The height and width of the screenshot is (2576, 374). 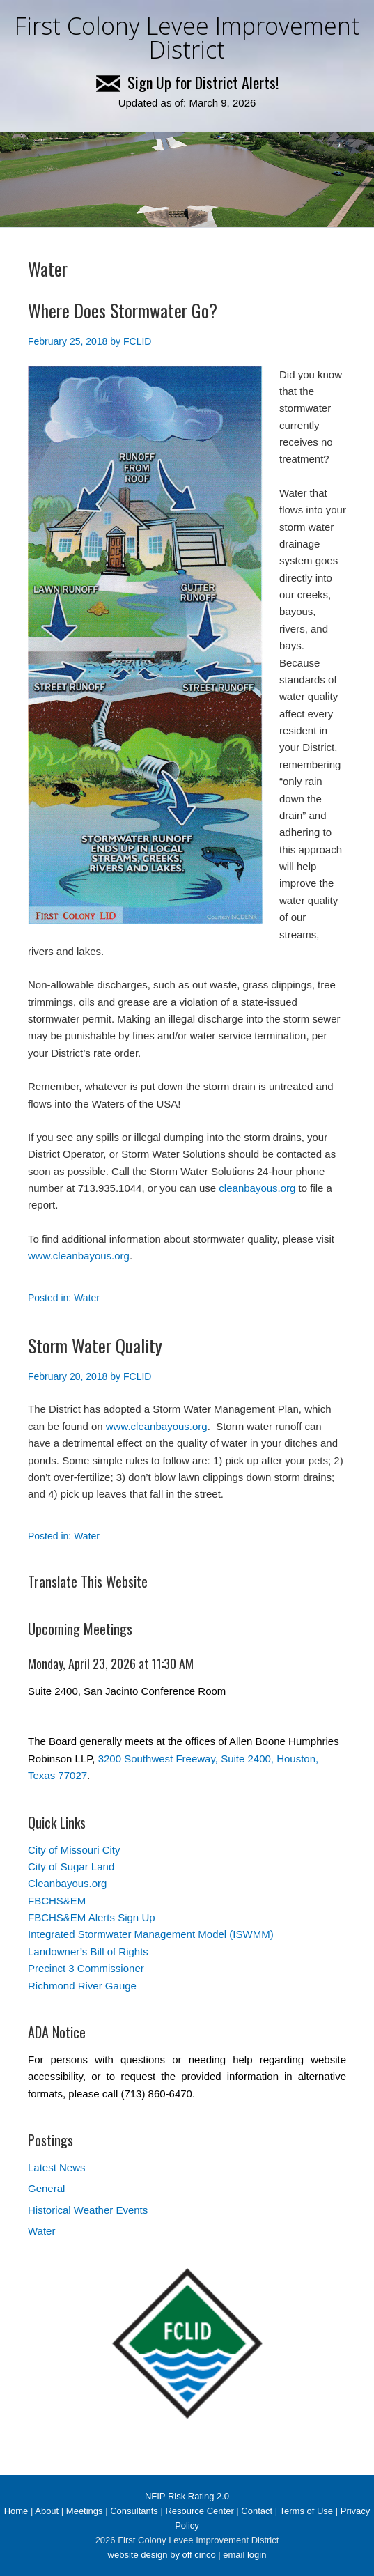 I want to click on City of Sugar Land, so click(x=71, y=1866).